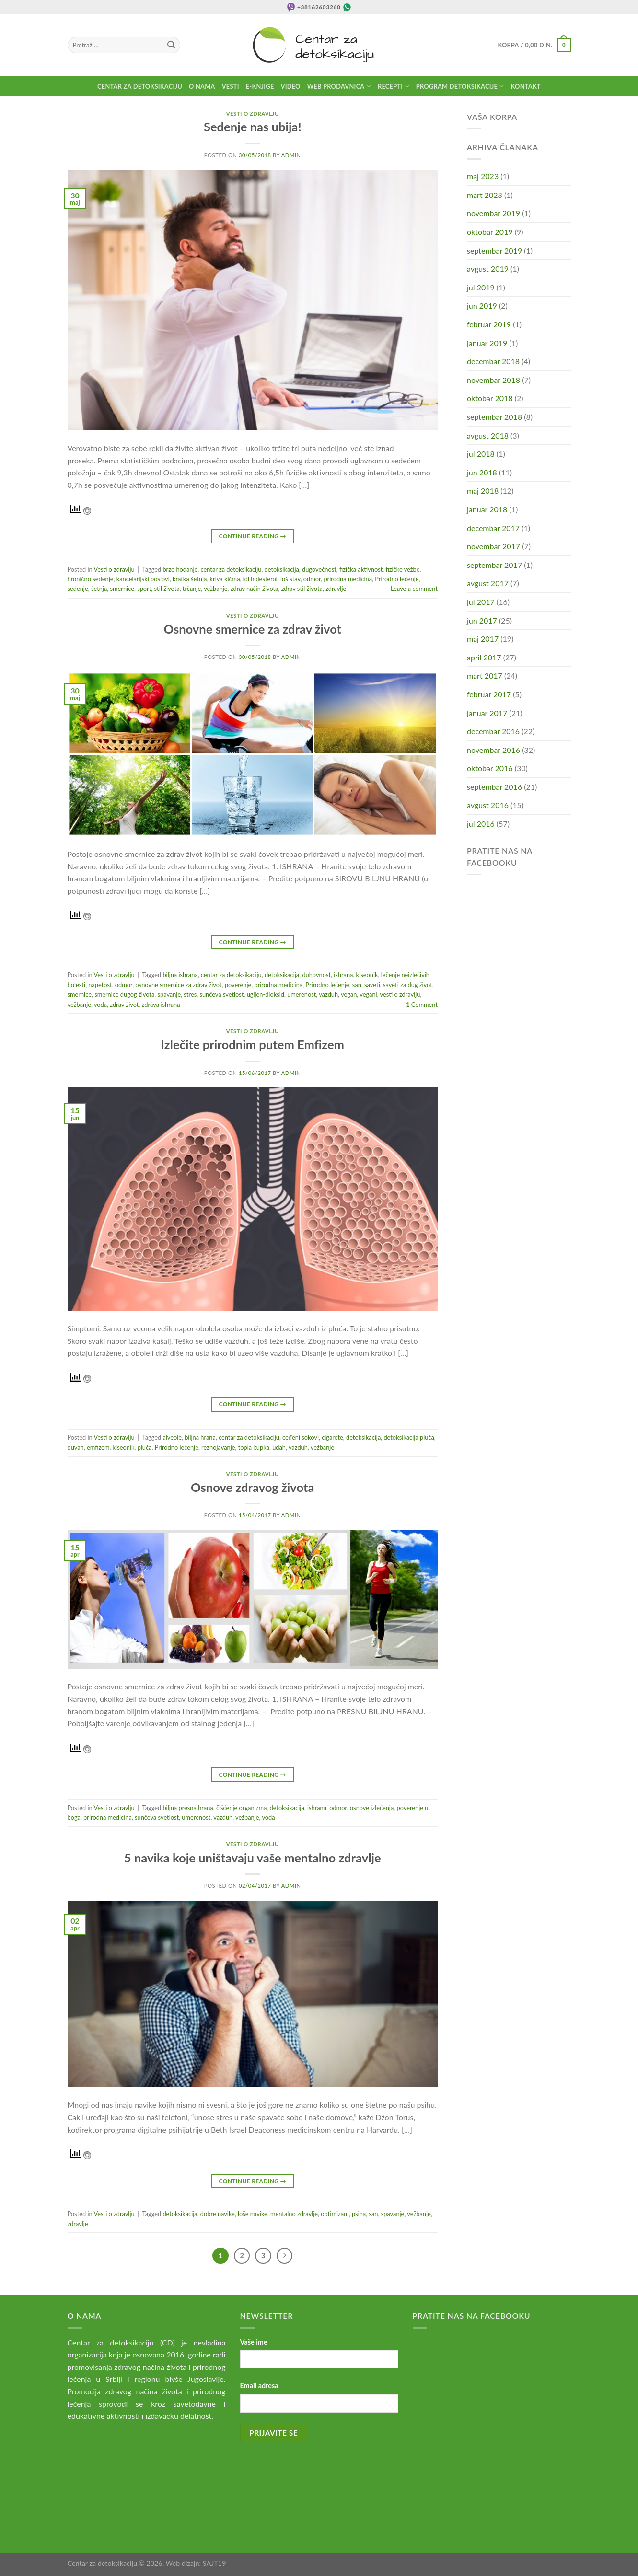  Describe the element at coordinates (282, 569) in the screenshot. I see `detoksikacija` at that location.